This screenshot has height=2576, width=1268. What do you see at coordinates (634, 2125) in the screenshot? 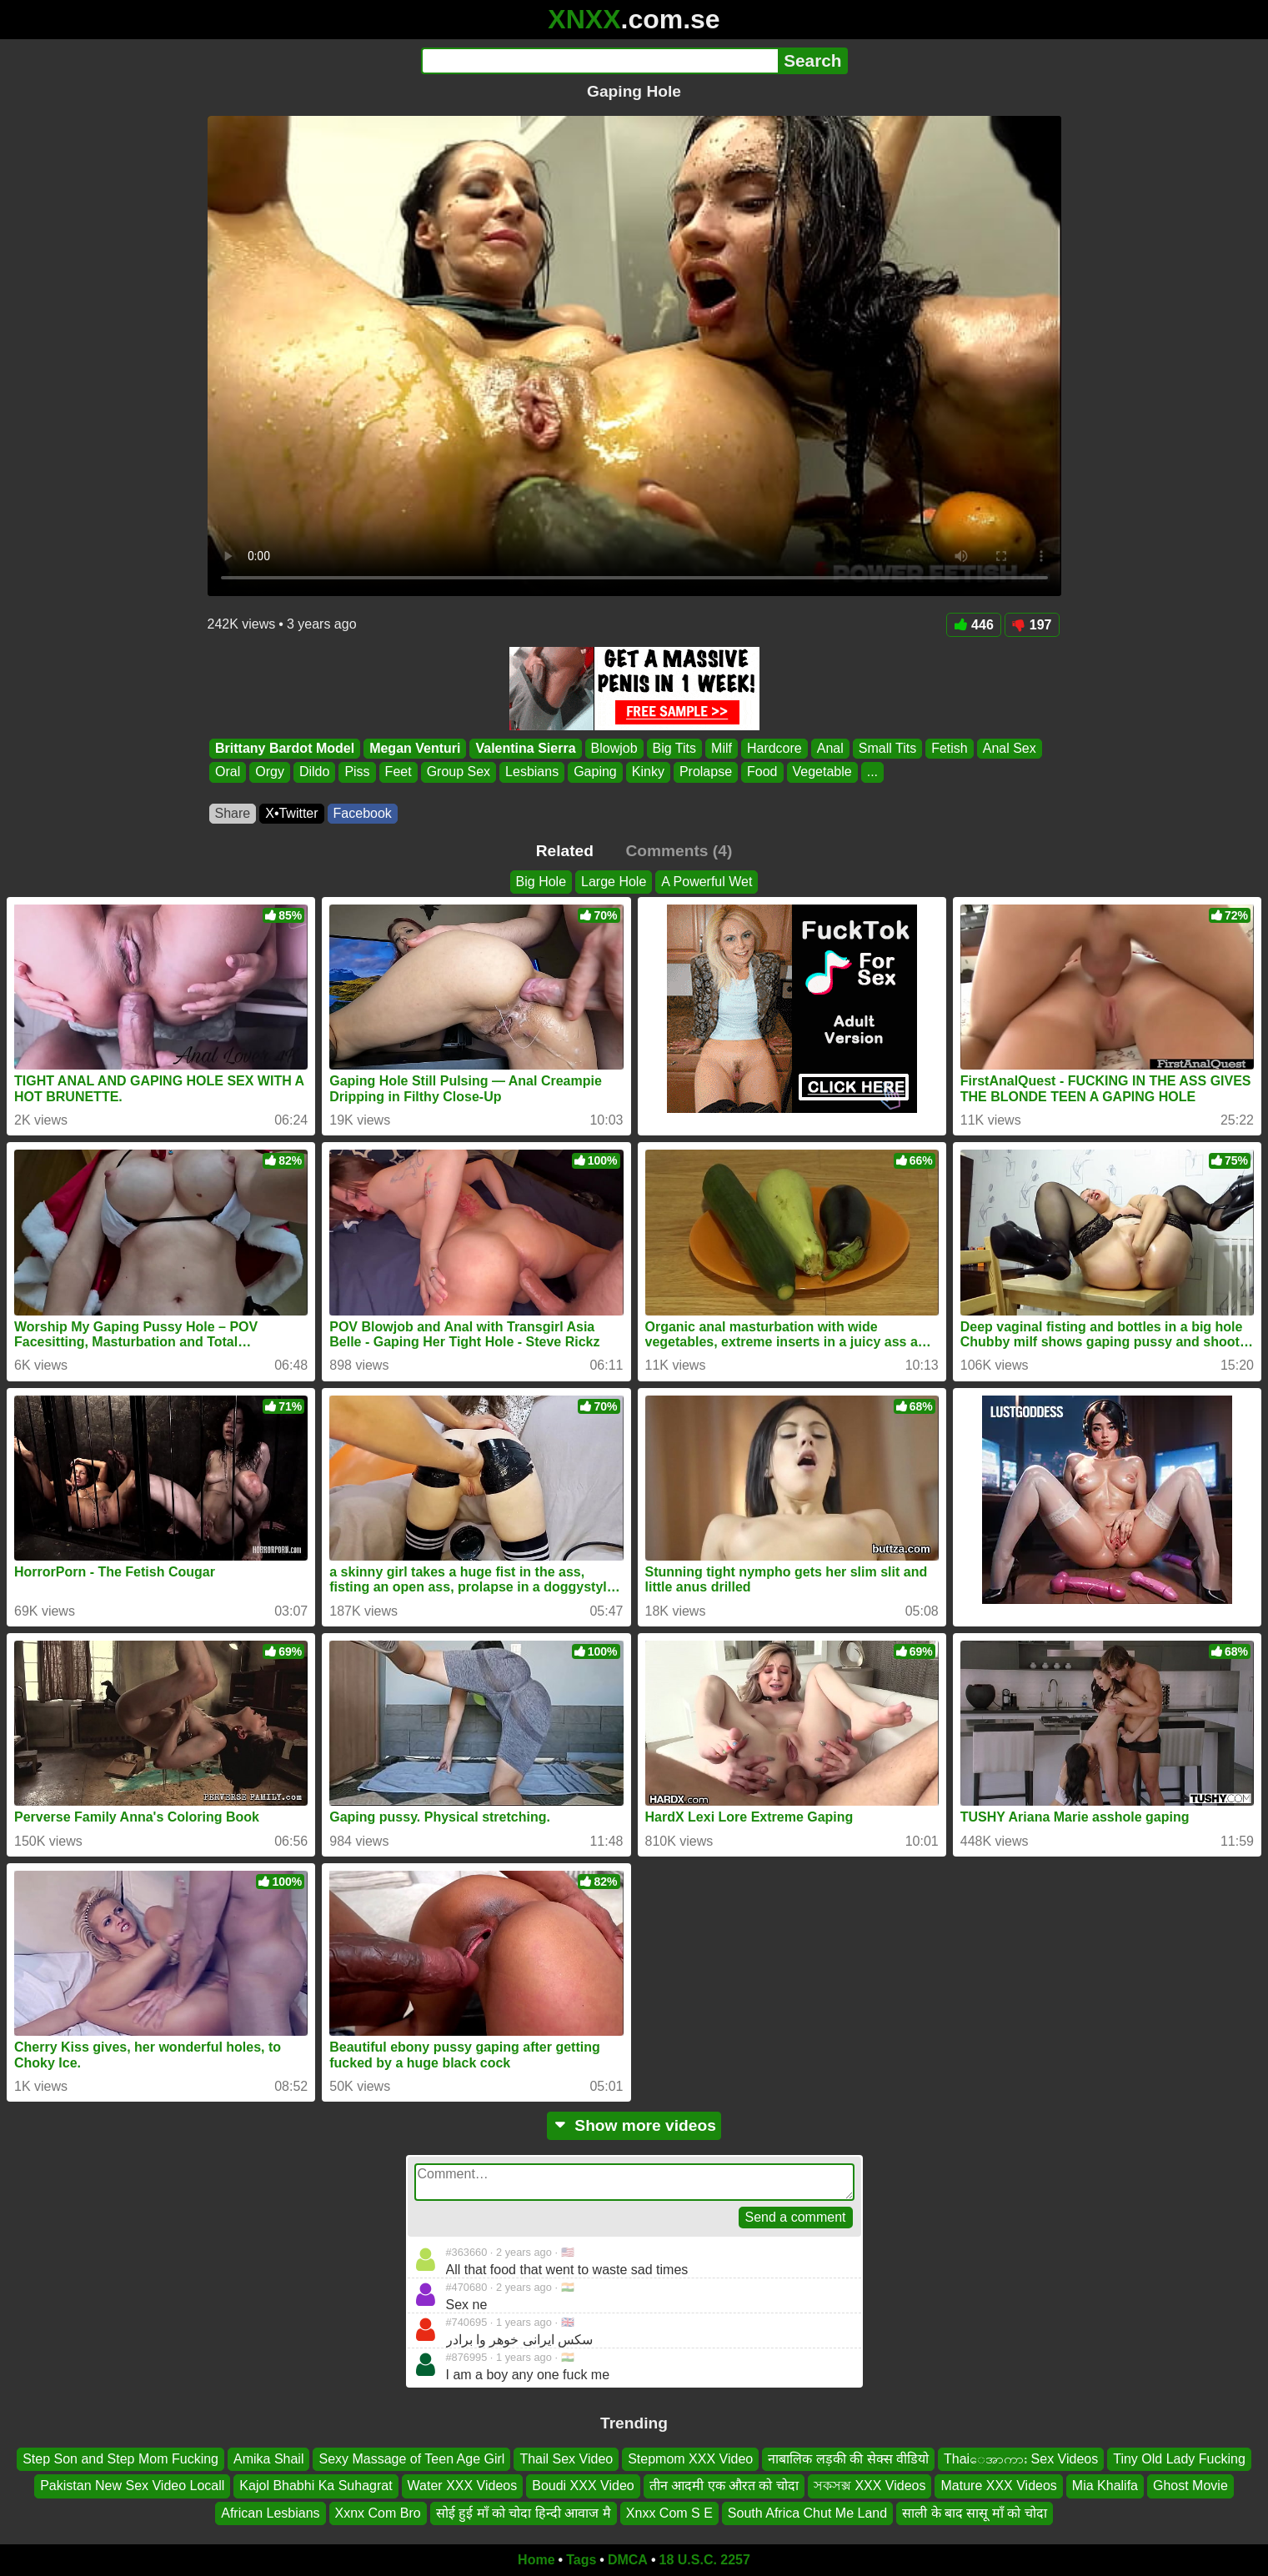
I see `Show more videos` at bounding box center [634, 2125].